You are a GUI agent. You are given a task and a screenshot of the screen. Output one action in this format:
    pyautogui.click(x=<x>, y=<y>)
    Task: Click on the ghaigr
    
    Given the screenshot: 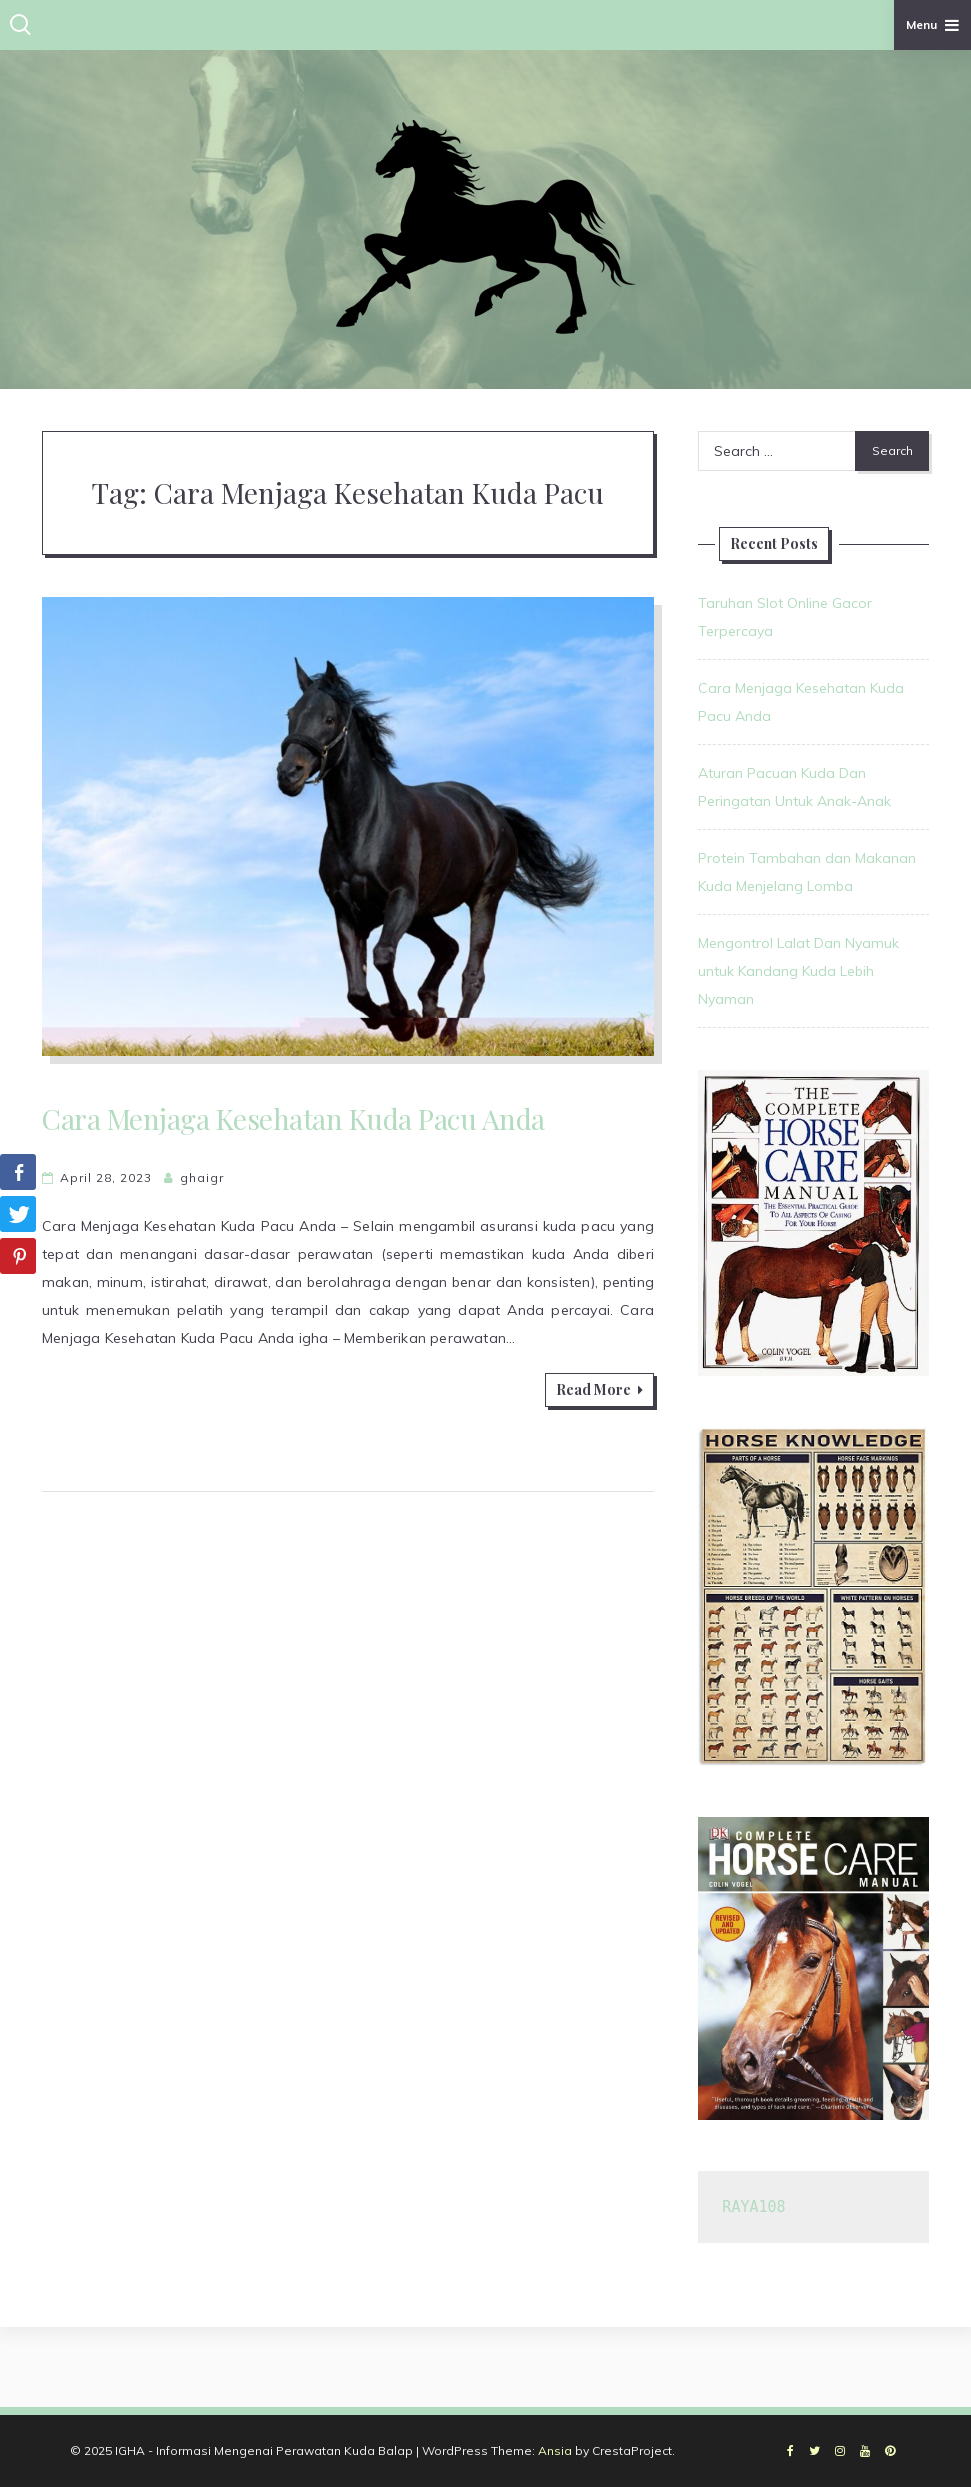 What is the action you would take?
    pyautogui.click(x=202, y=1177)
    